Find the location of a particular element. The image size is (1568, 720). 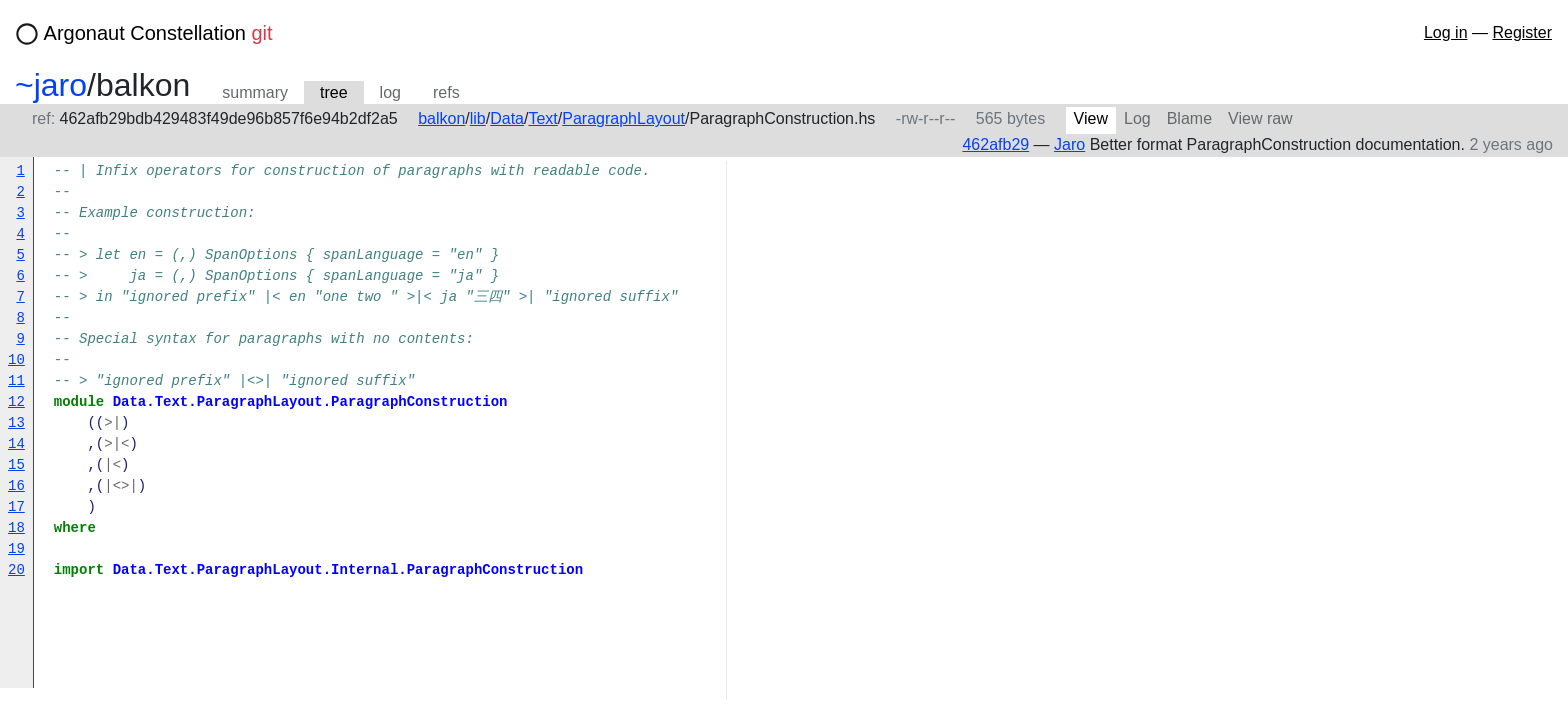

16 is located at coordinates (16, 486).